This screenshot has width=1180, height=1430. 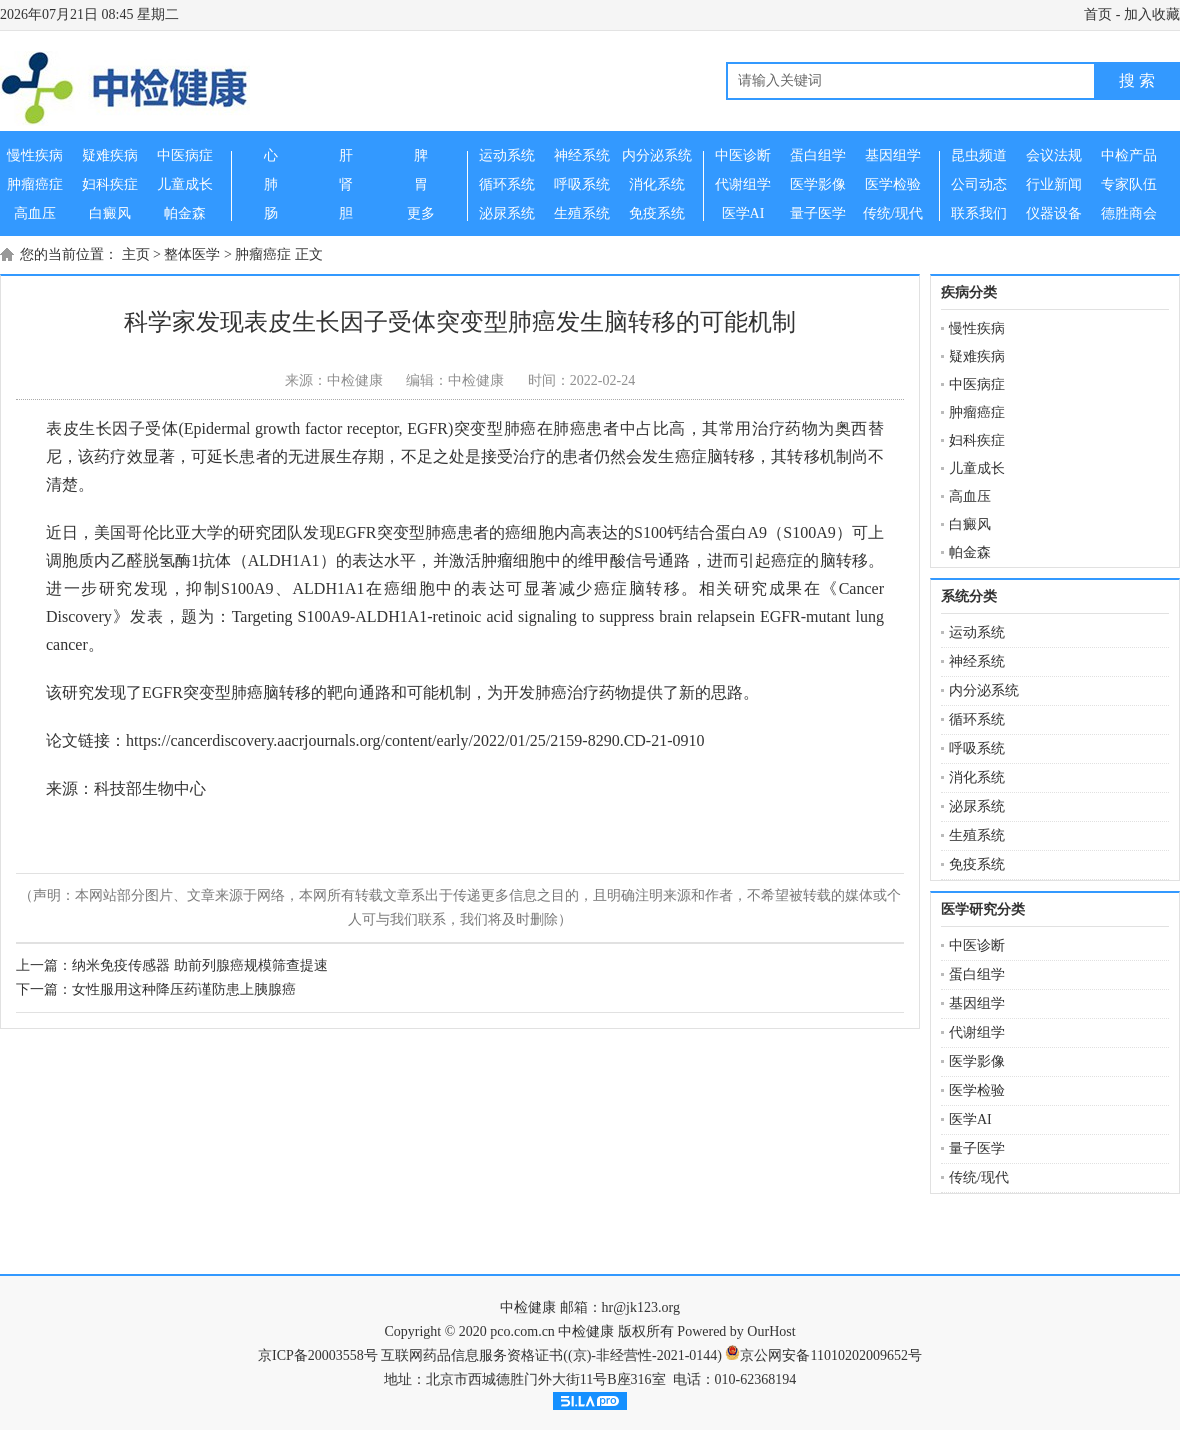 What do you see at coordinates (977, 835) in the screenshot?
I see `生殖系统` at bounding box center [977, 835].